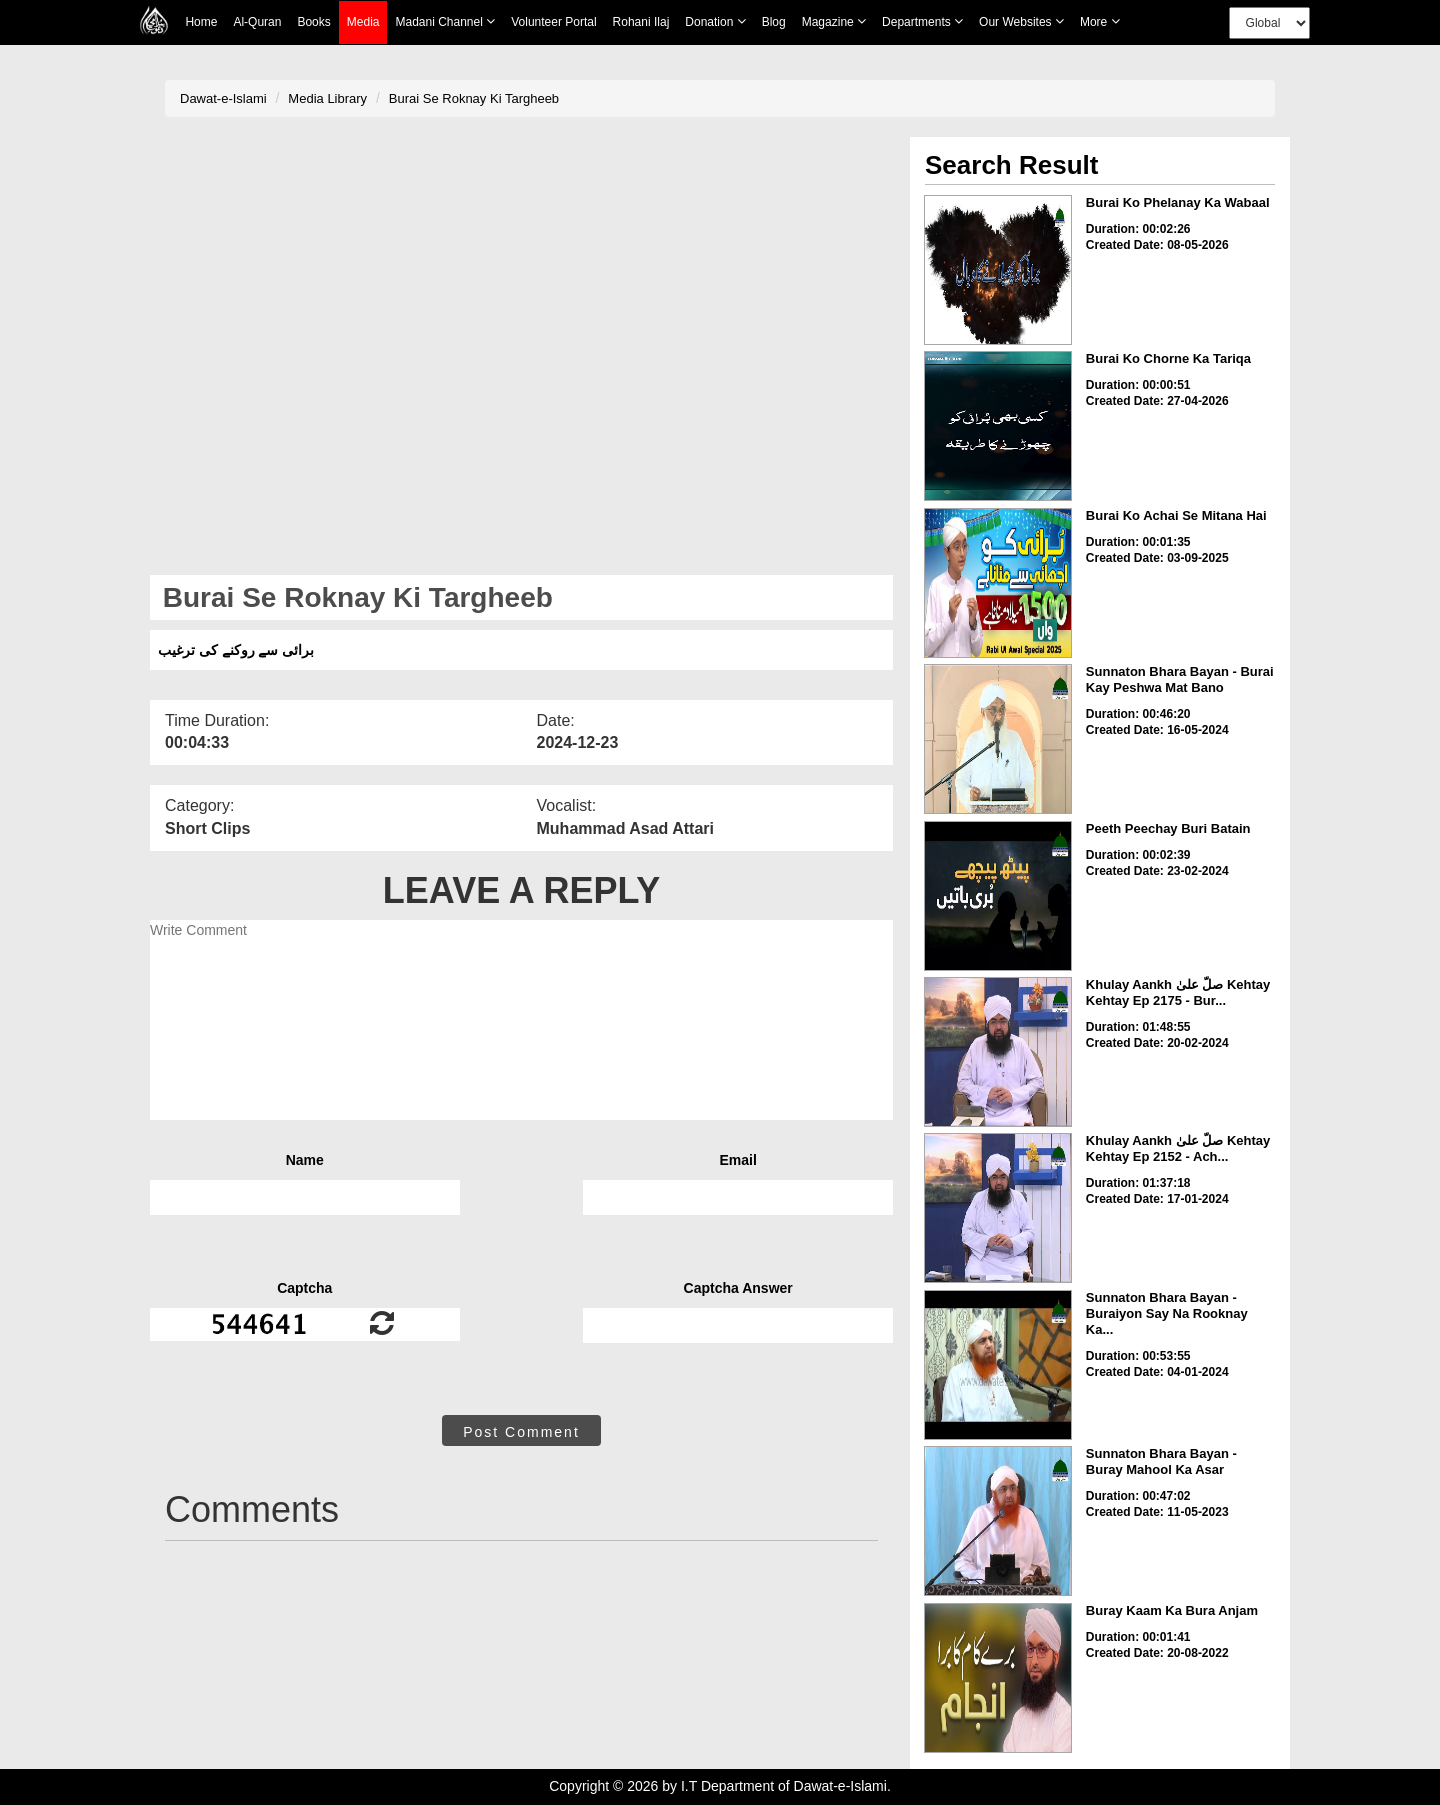 The image size is (1440, 1805). What do you see at coordinates (553, 22) in the screenshot?
I see `Volunteer Portal` at bounding box center [553, 22].